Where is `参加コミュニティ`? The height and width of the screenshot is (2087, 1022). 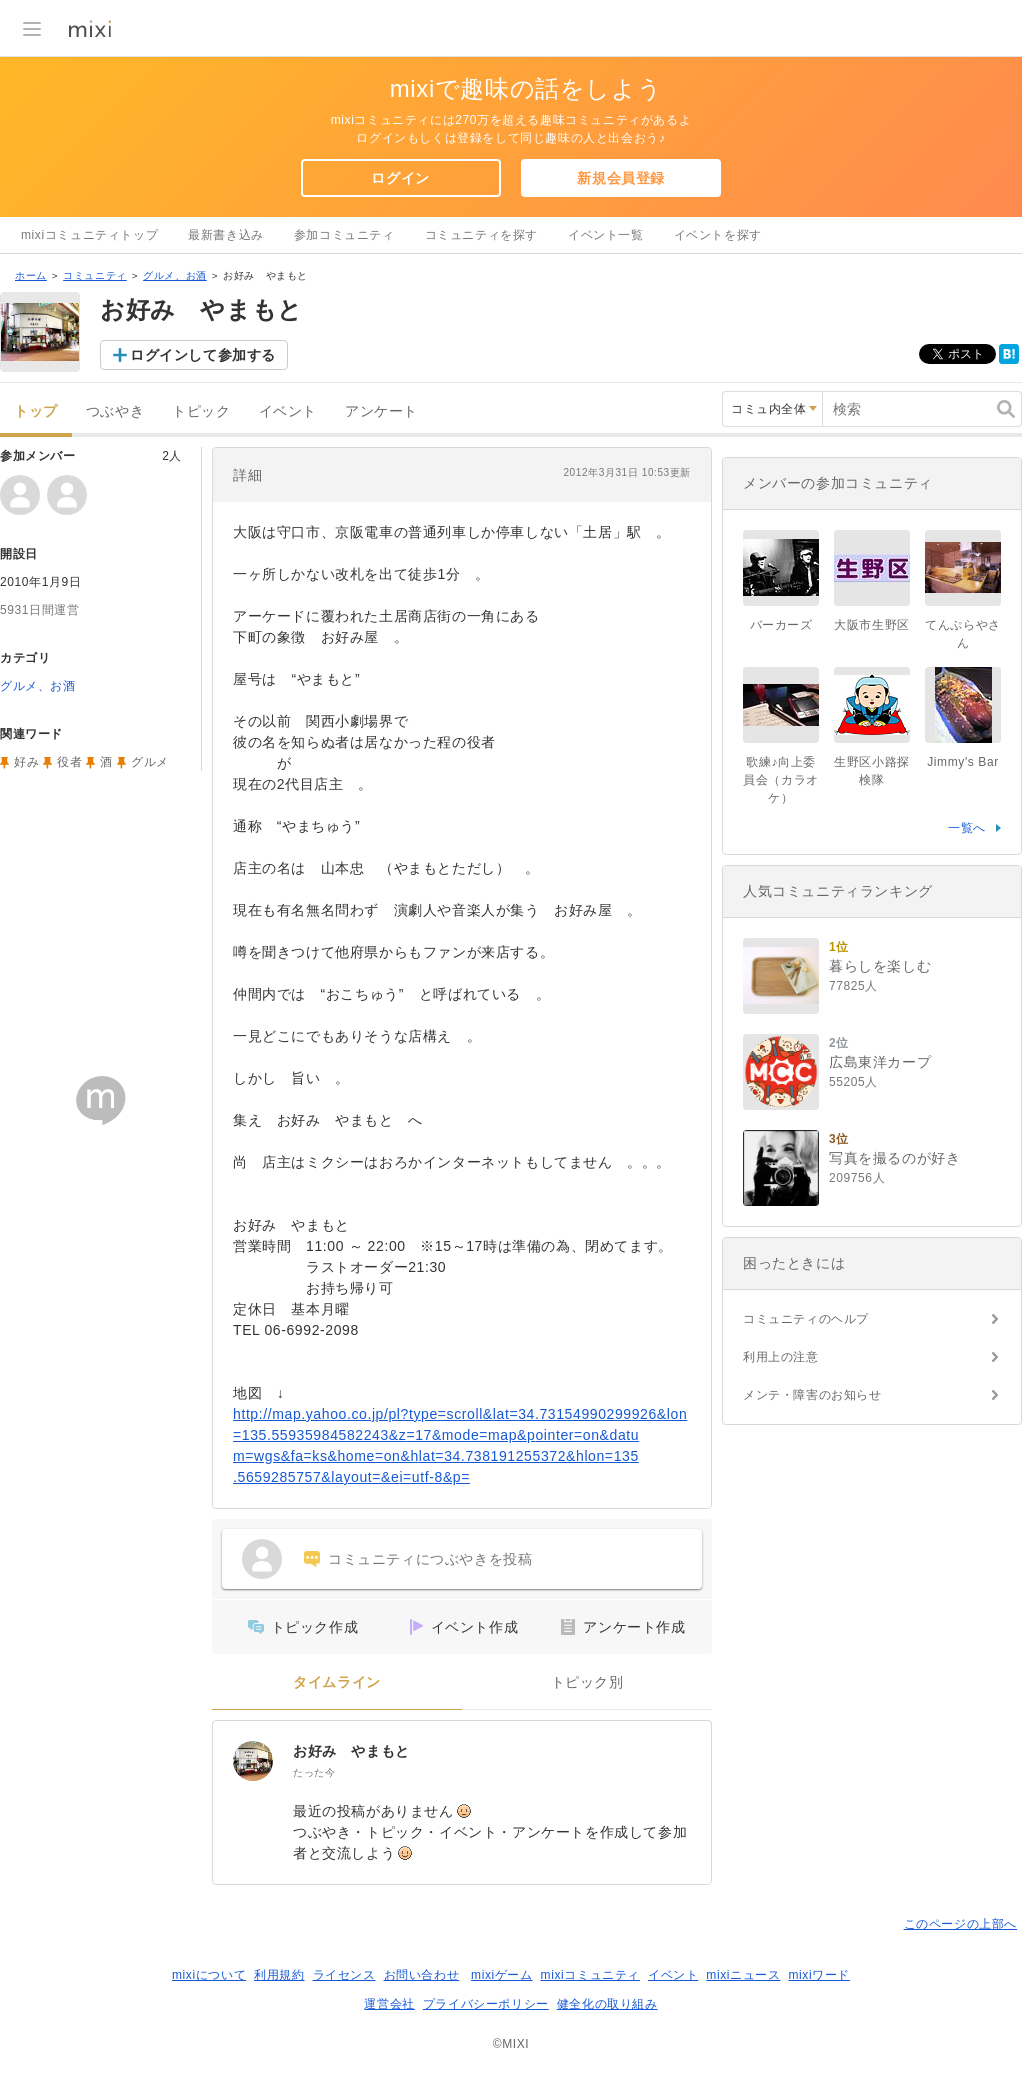 参加コミュニティ is located at coordinates (344, 235).